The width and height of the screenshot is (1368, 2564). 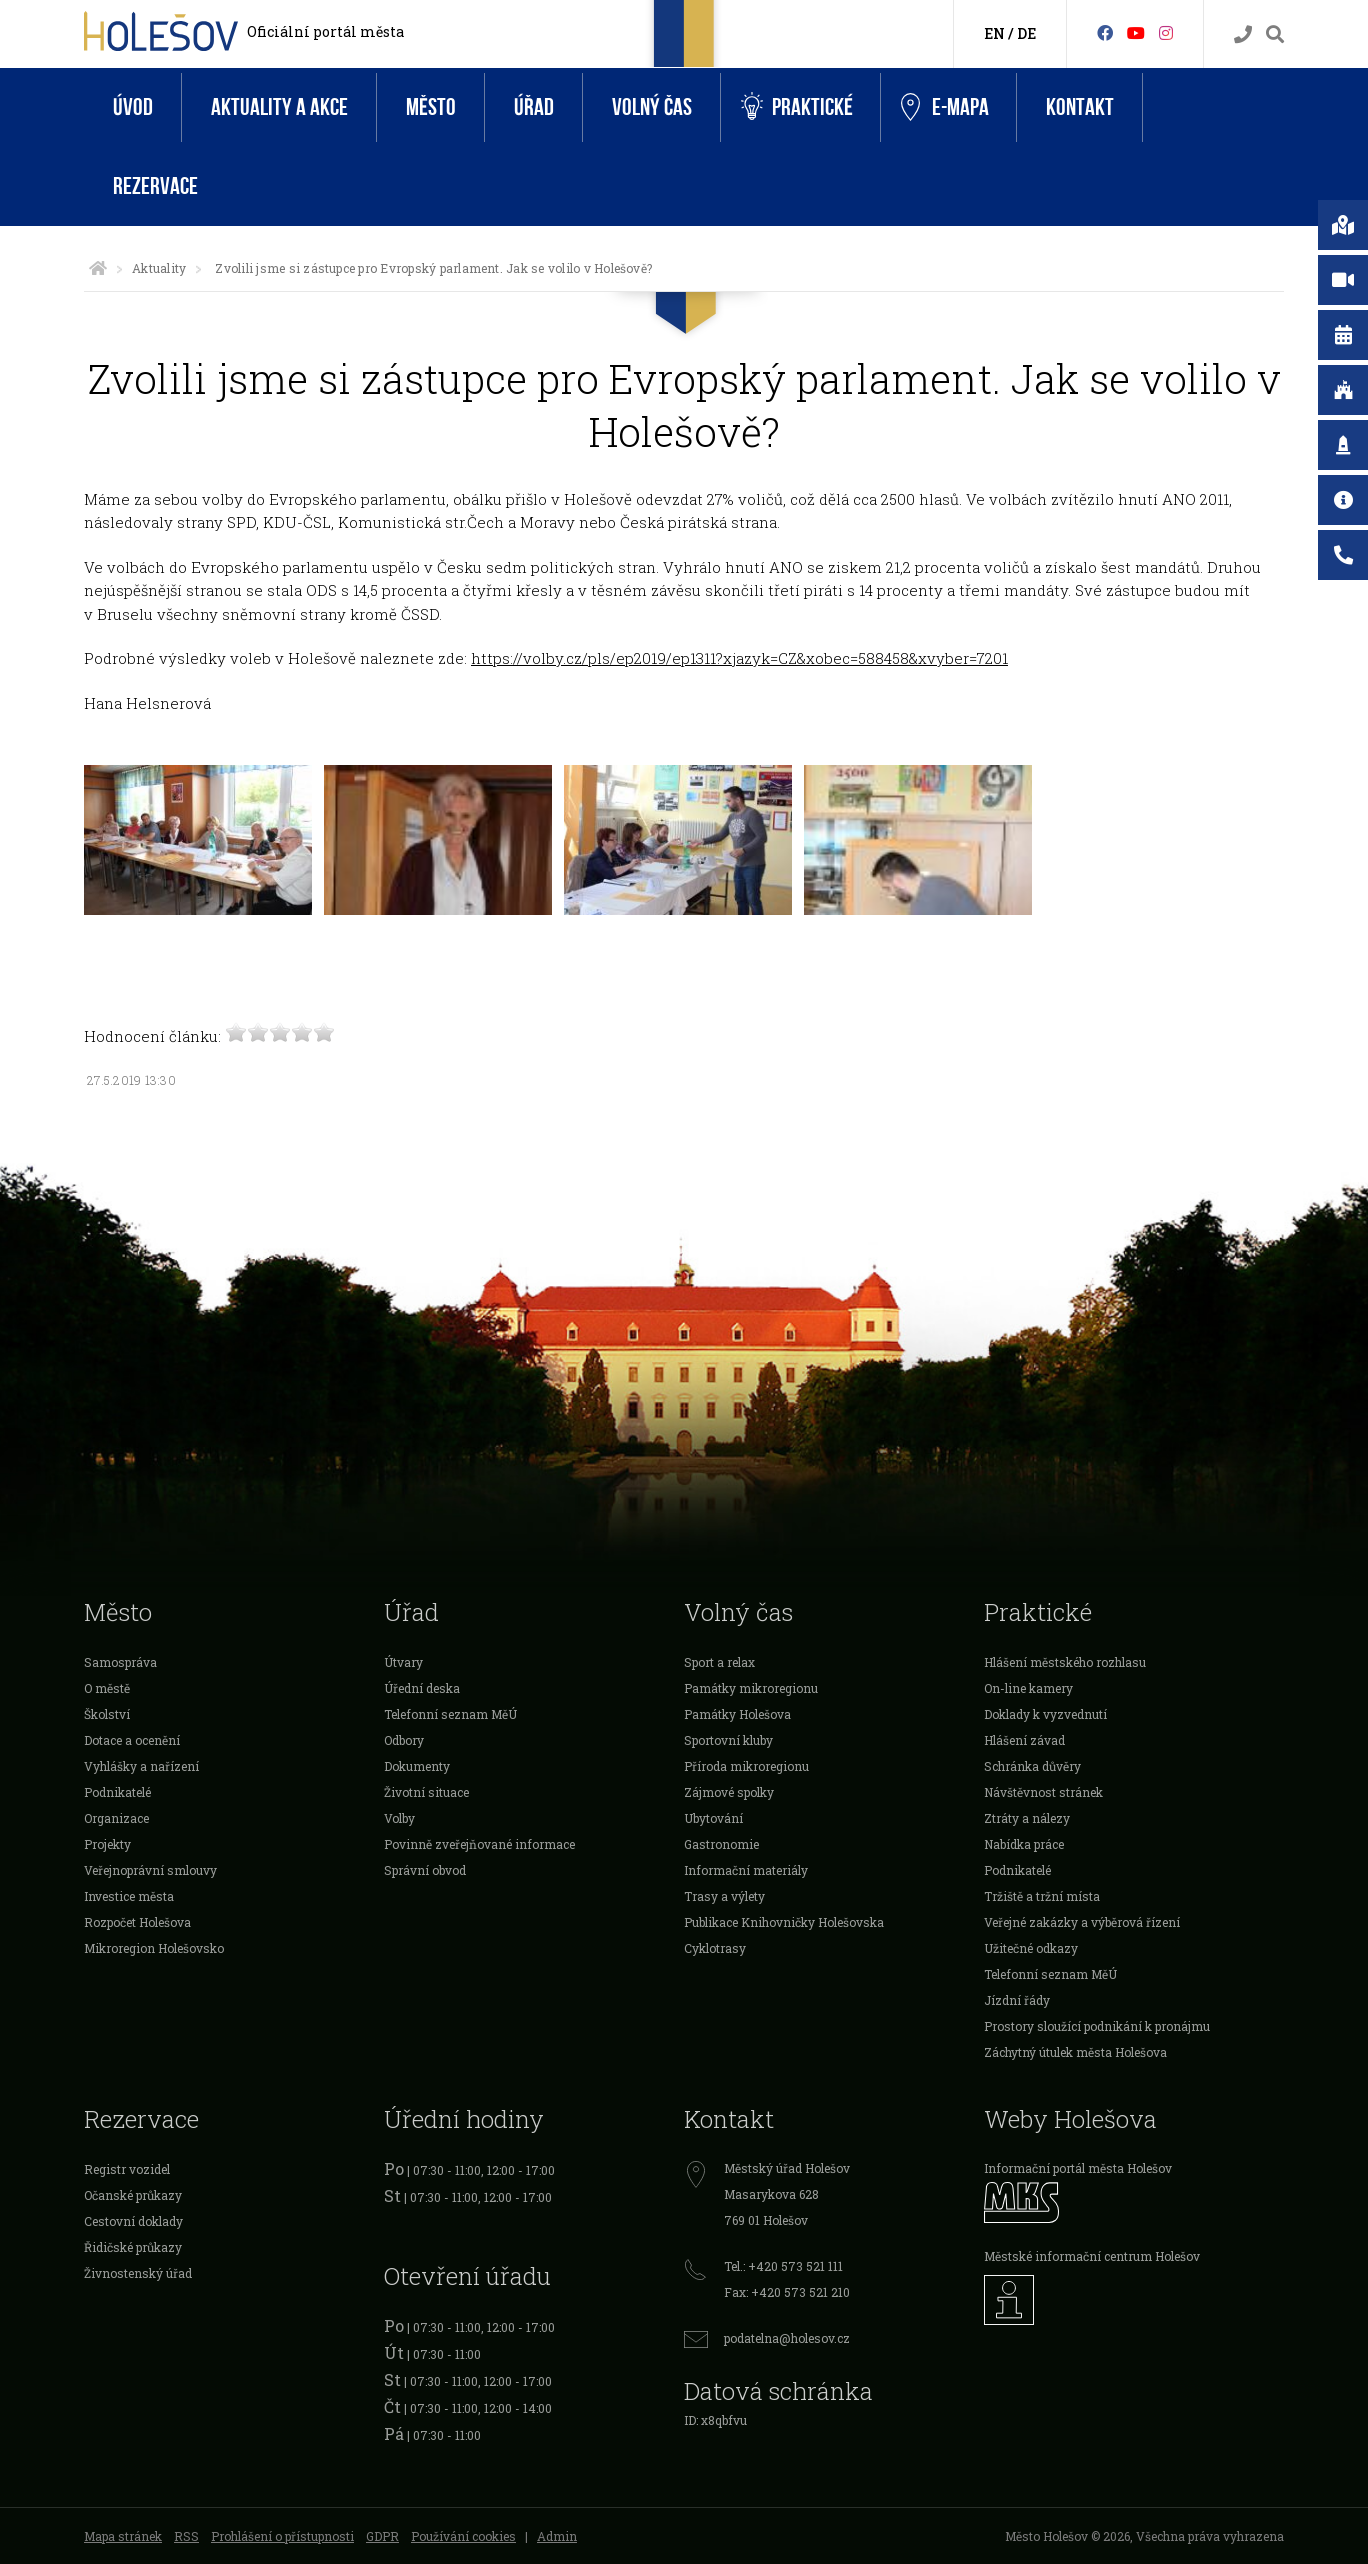 What do you see at coordinates (1042, 1896) in the screenshot?
I see `Tržiště a tržní místa` at bounding box center [1042, 1896].